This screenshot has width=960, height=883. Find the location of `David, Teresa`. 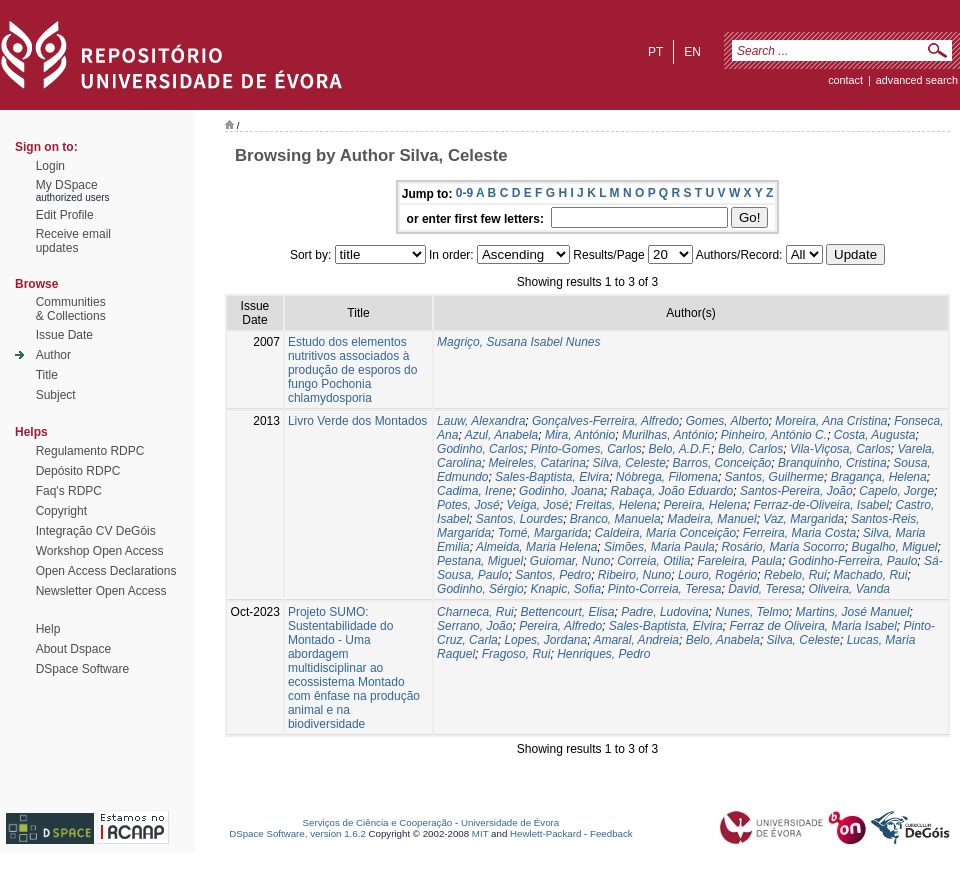

David, Teresa is located at coordinates (765, 589).